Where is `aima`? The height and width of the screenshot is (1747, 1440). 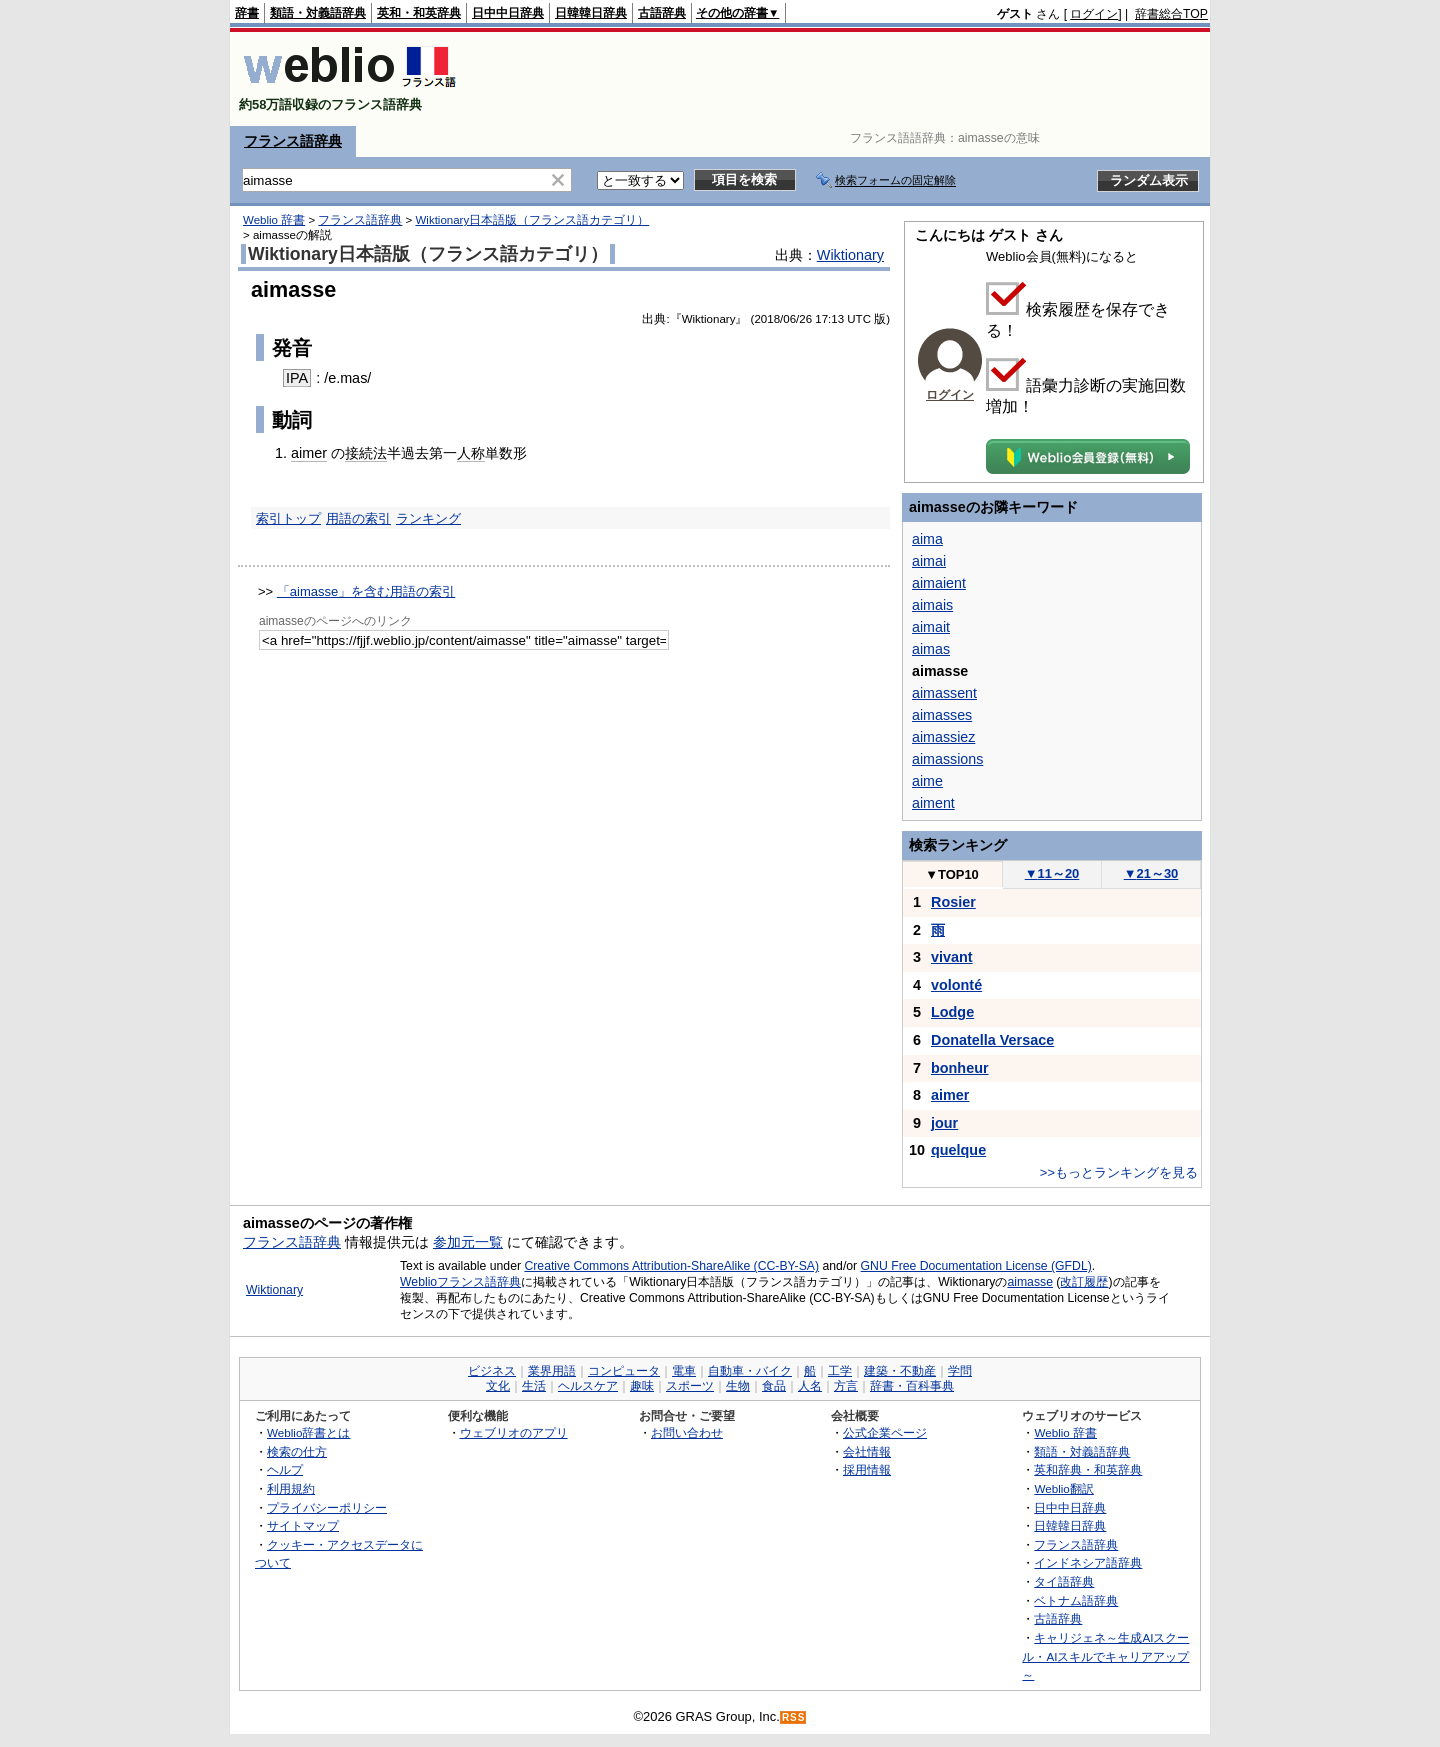 aima is located at coordinates (927, 539).